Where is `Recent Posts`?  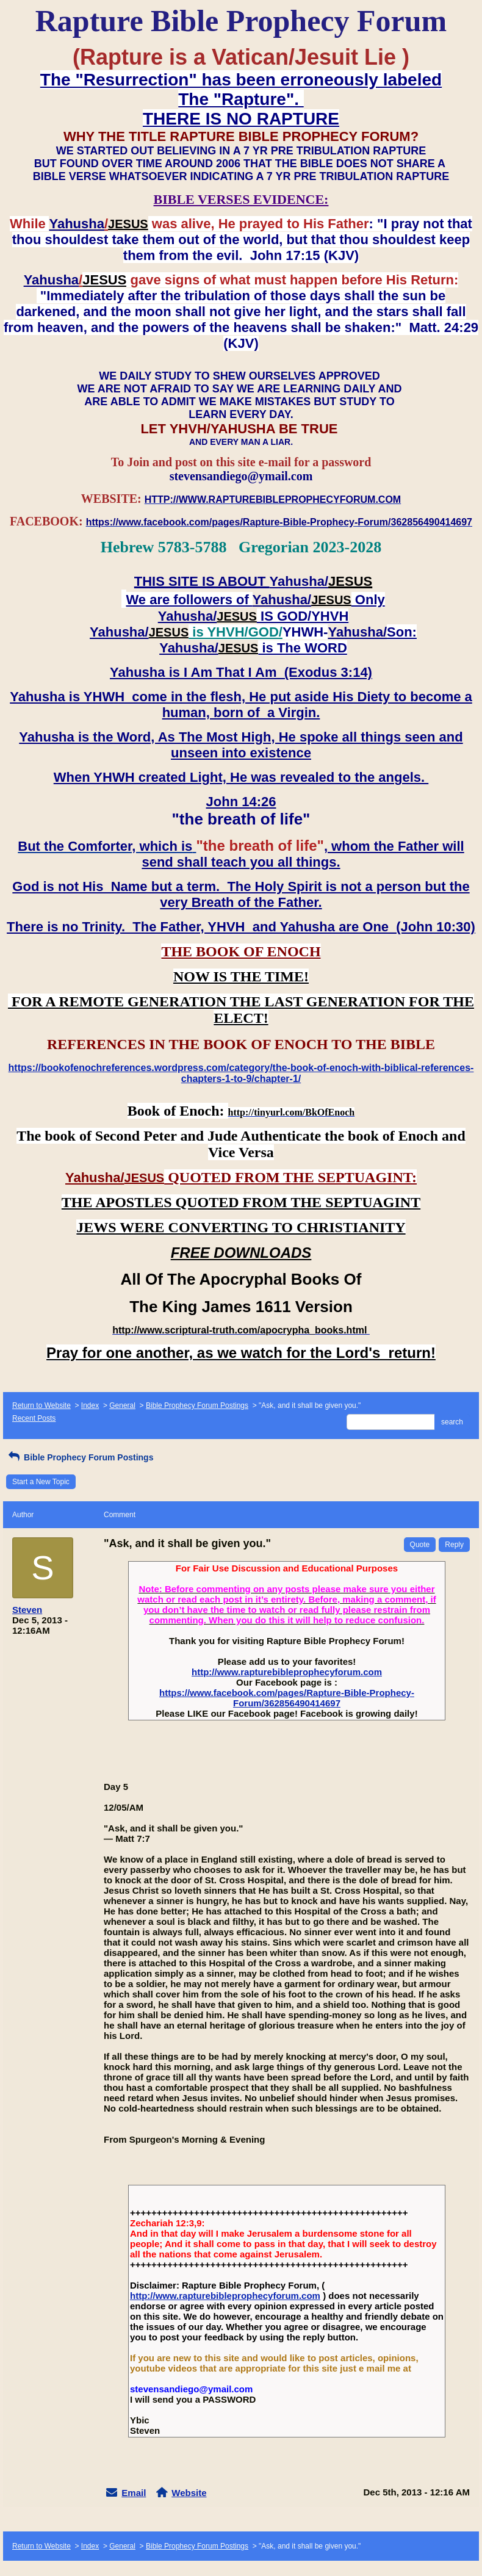 Recent Posts is located at coordinates (34, 1418).